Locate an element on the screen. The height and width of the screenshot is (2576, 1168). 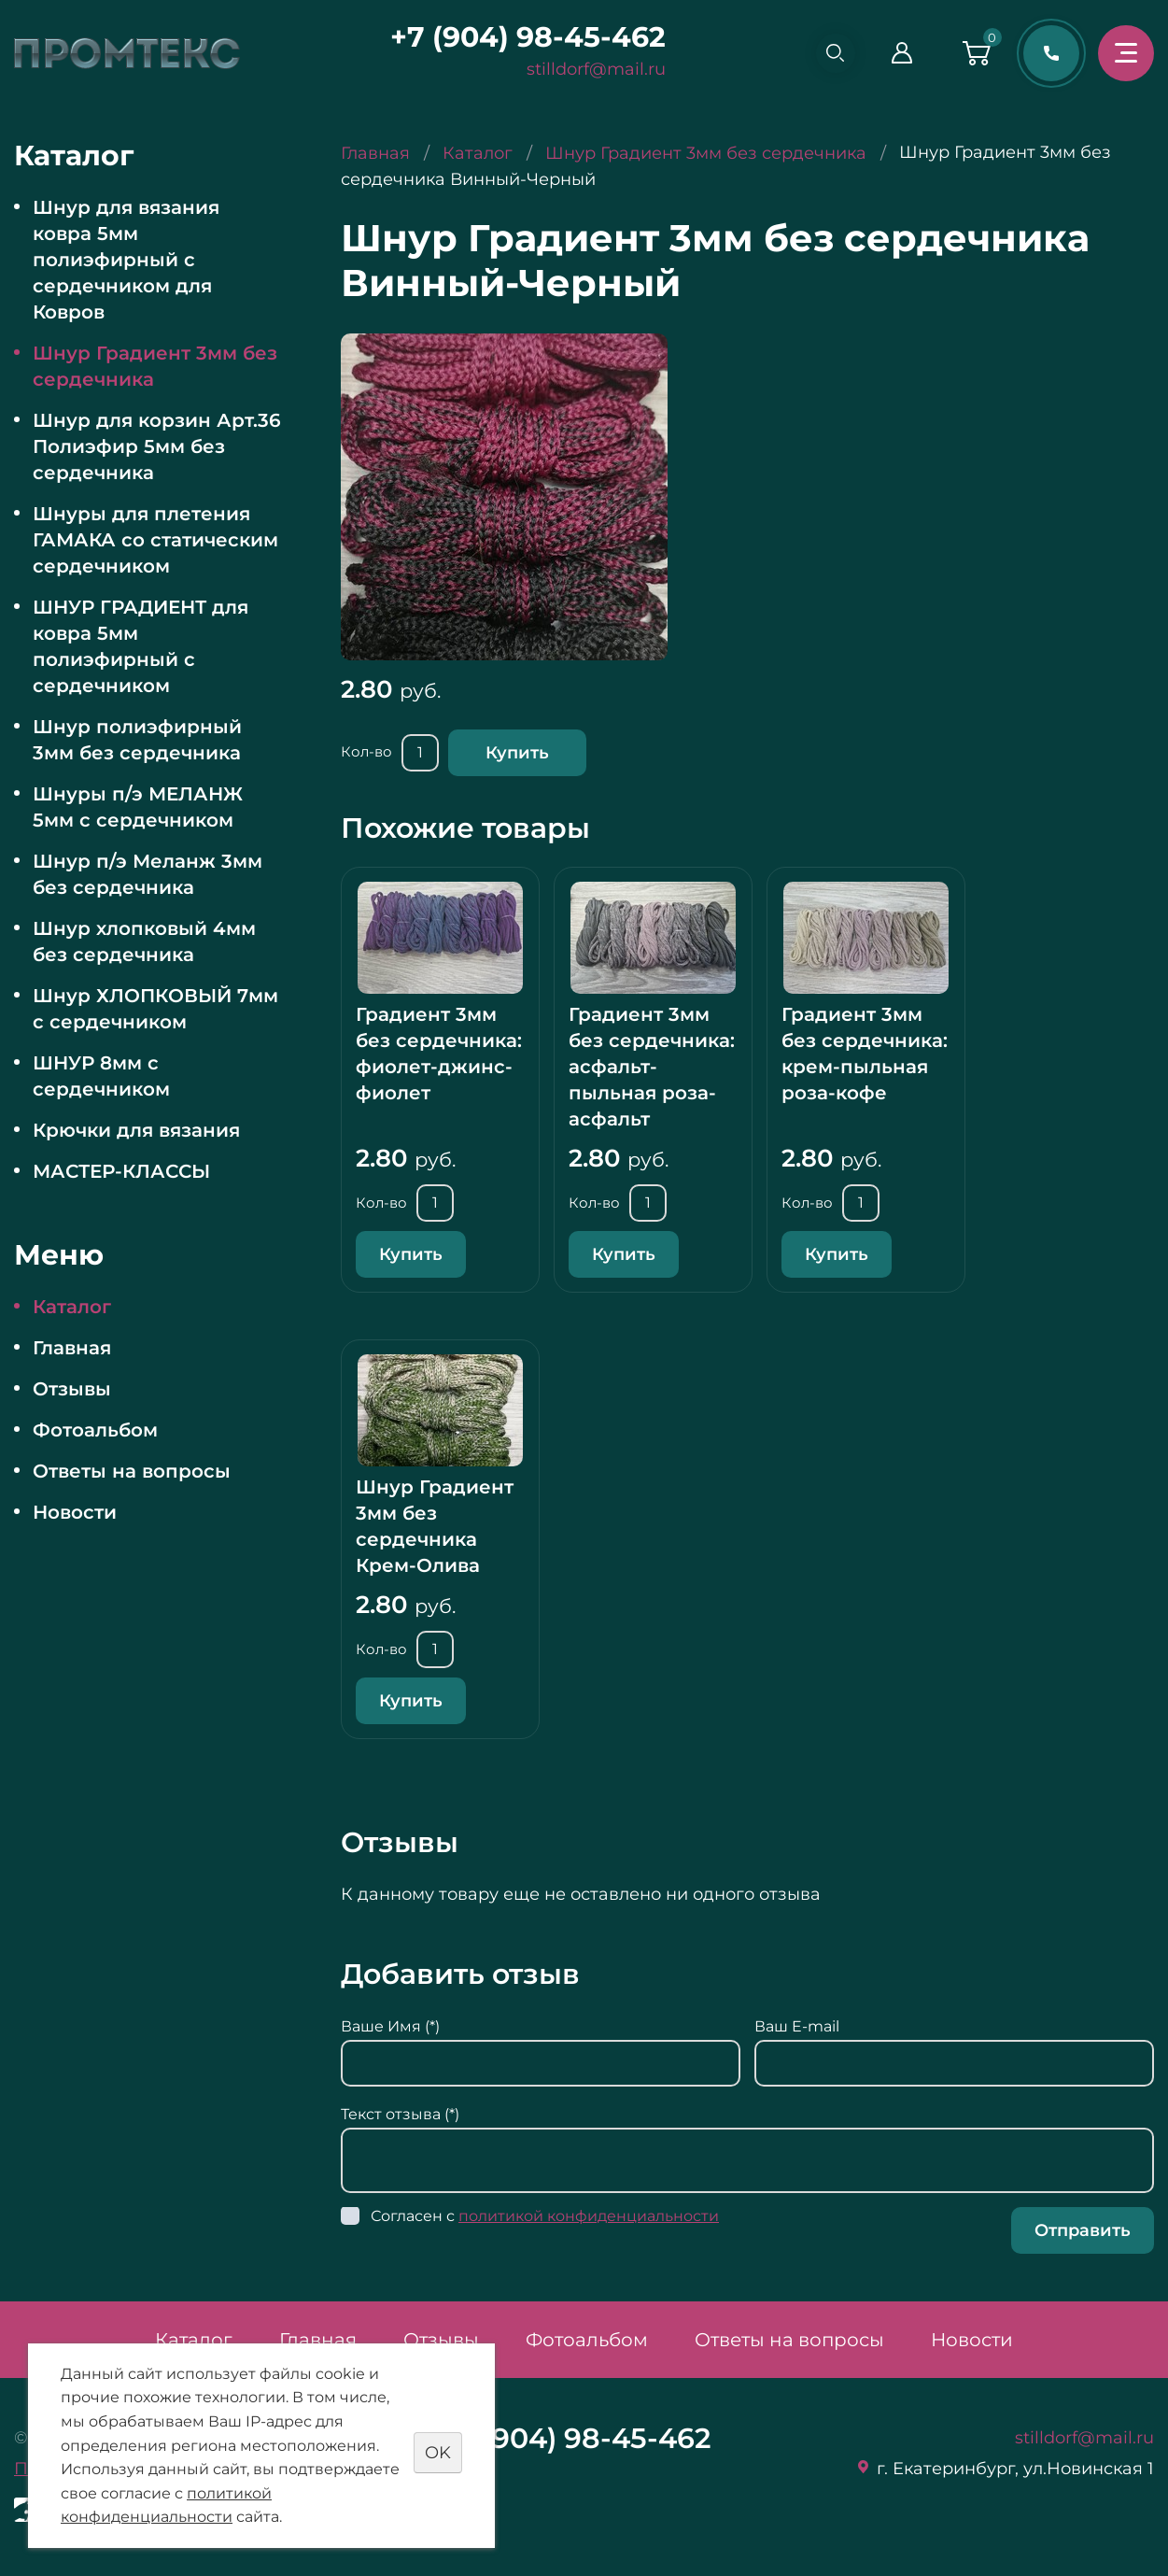
Ответы на вопросы is located at coordinates (132, 1471).